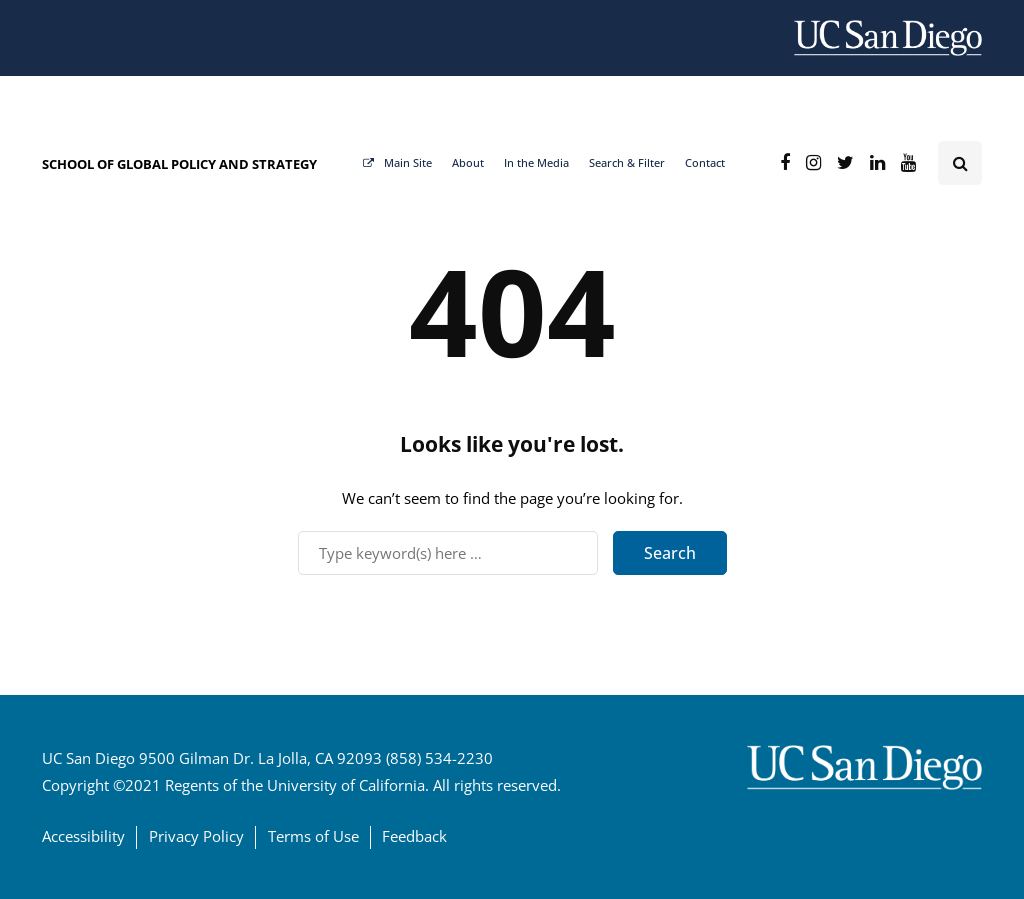  Describe the element at coordinates (83, 836) in the screenshot. I see `Accessibility` at that location.